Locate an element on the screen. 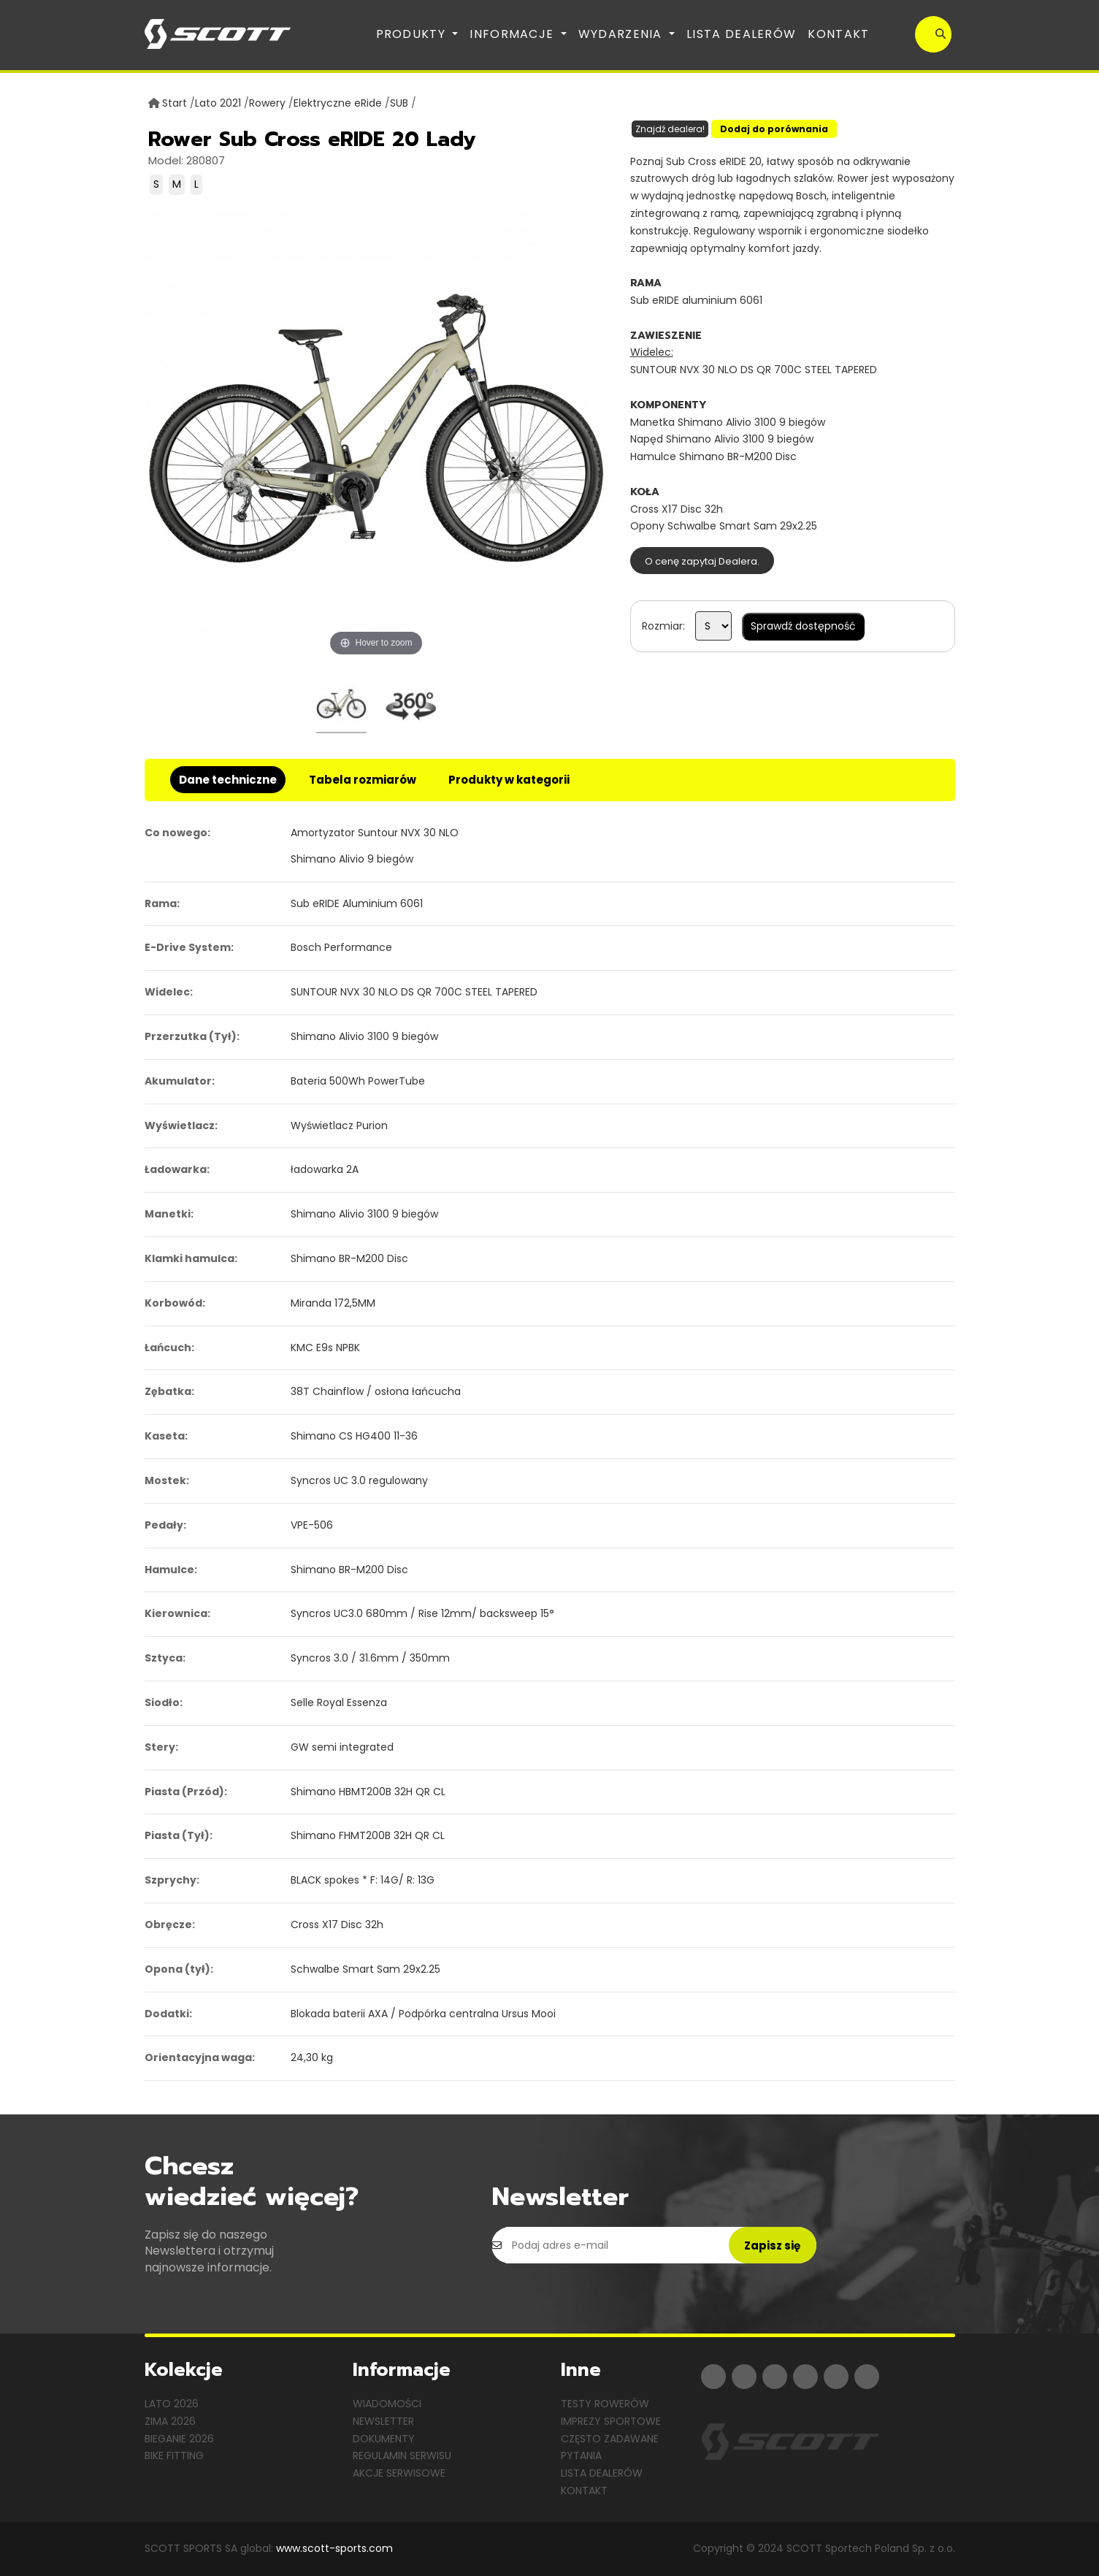 The height and width of the screenshot is (2576, 1099). Kontakt is located at coordinates (838, 34).